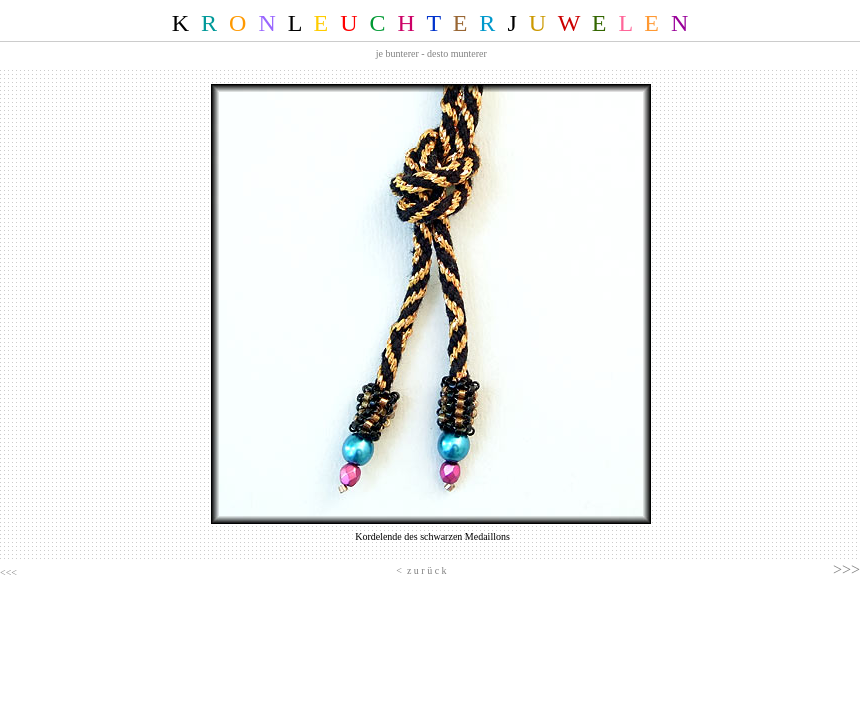 The height and width of the screenshot is (720, 860). Describe the element at coordinates (427, 570) in the screenshot. I see `z u r ü c k` at that location.